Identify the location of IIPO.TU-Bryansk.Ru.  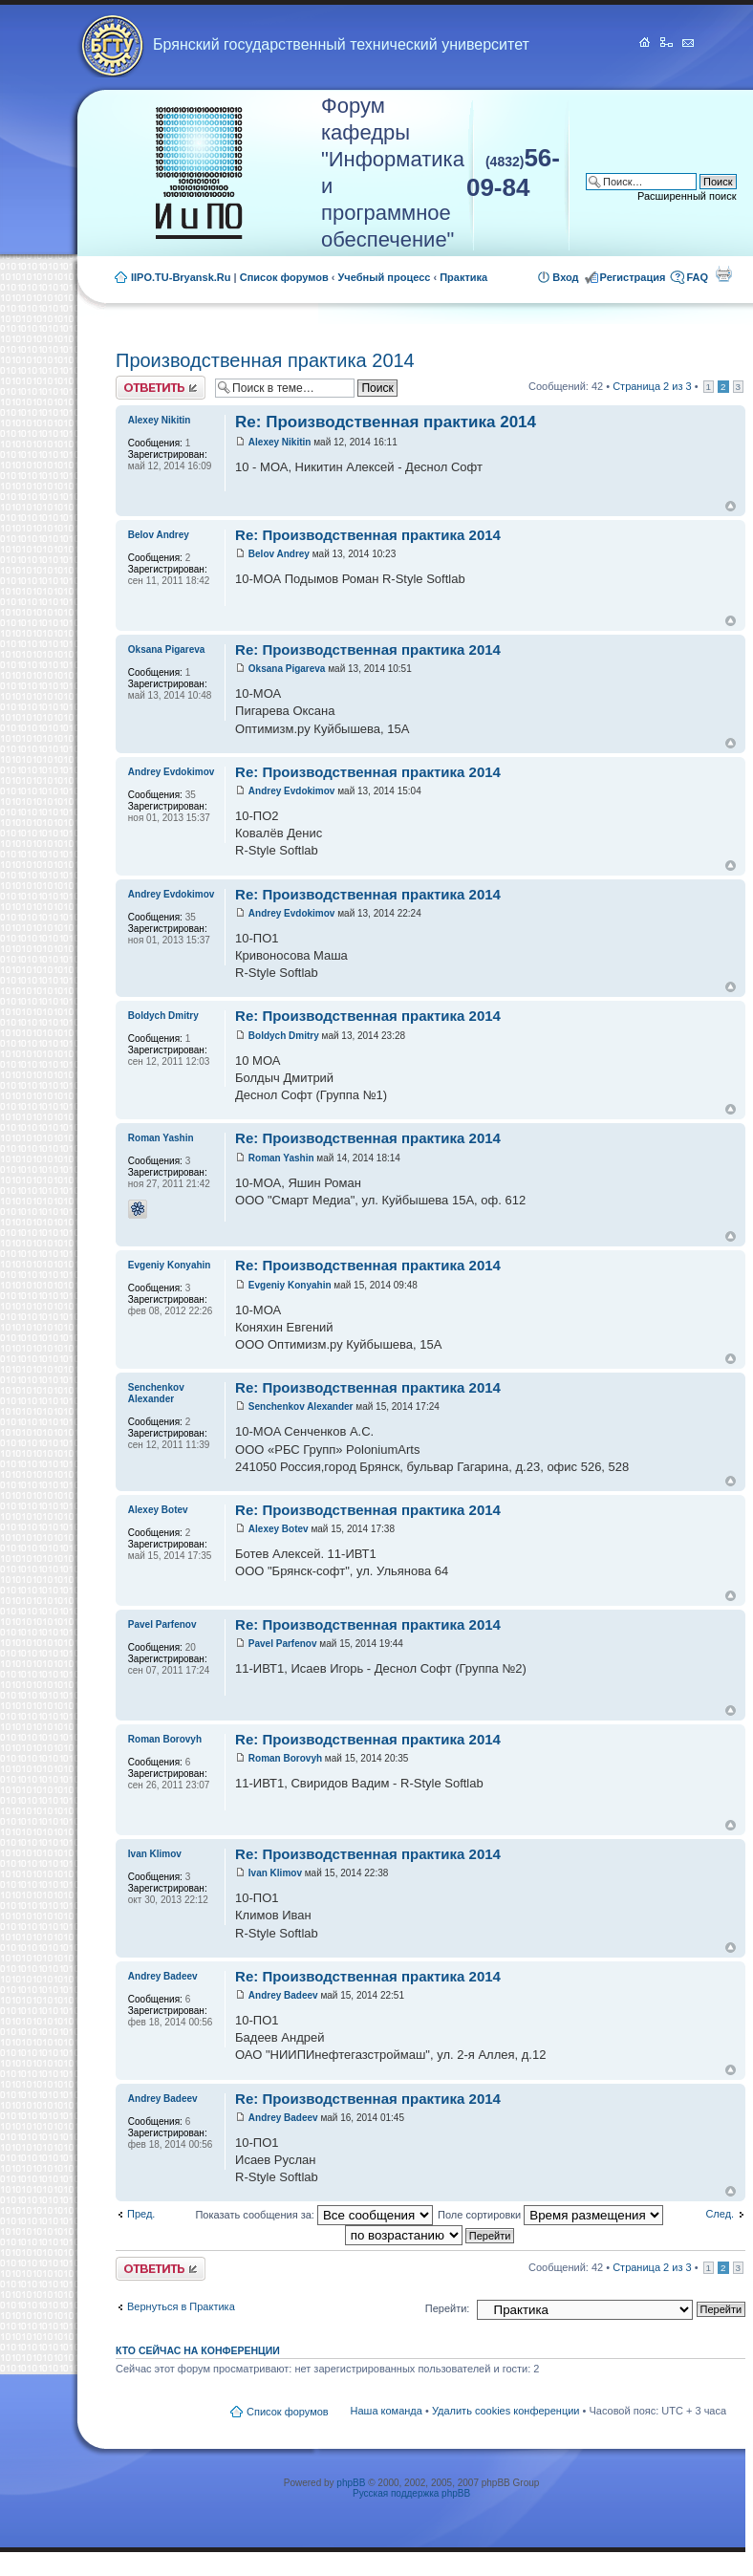
(181, 277).